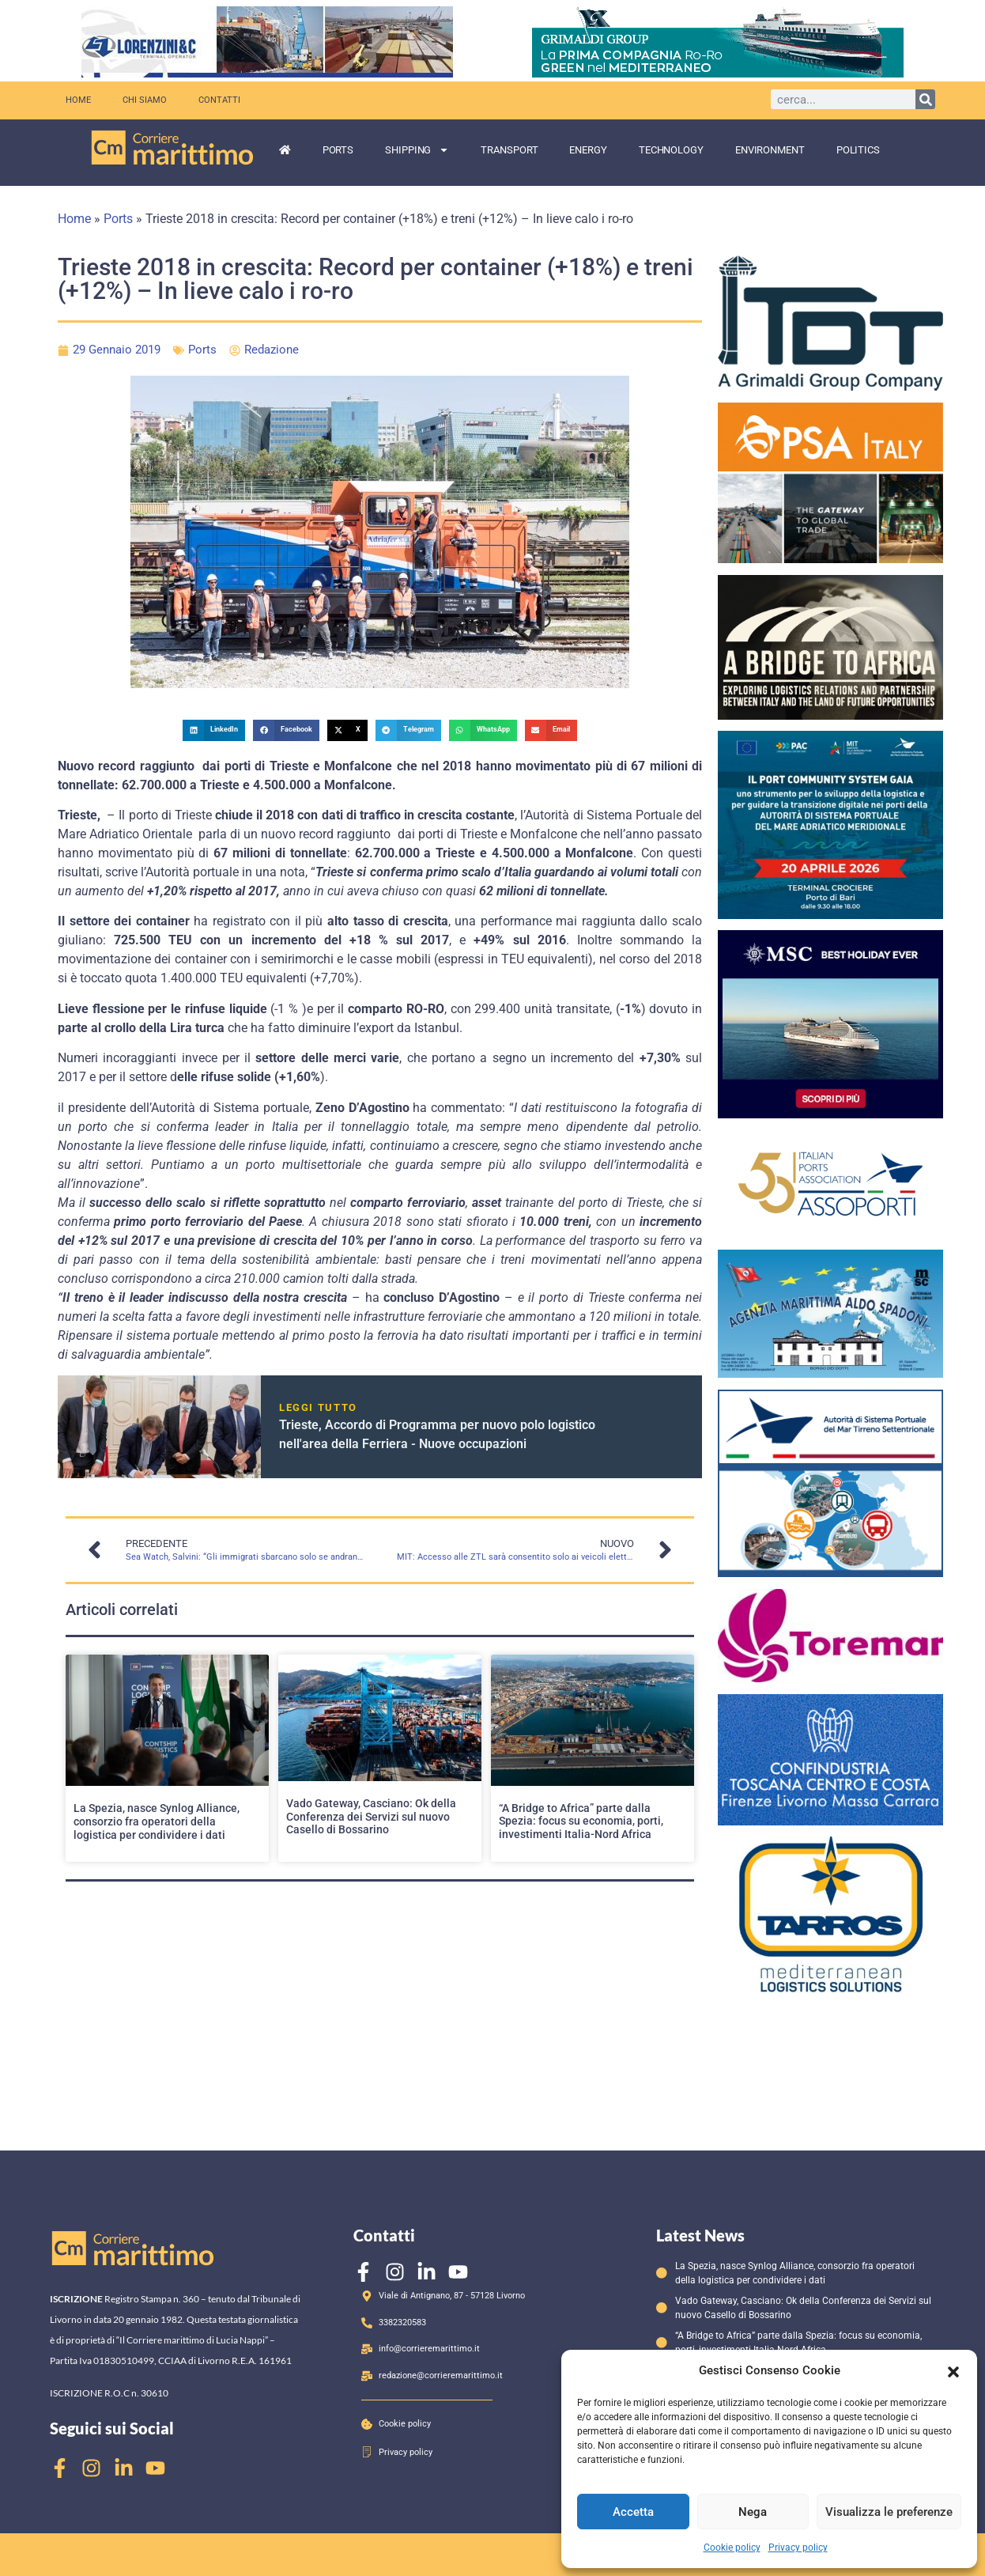 The image size is (985, 2576). What do you see at coordinates (219, 100) in the screenshot?
I see `Contatti` at bounding box center [219, 100].